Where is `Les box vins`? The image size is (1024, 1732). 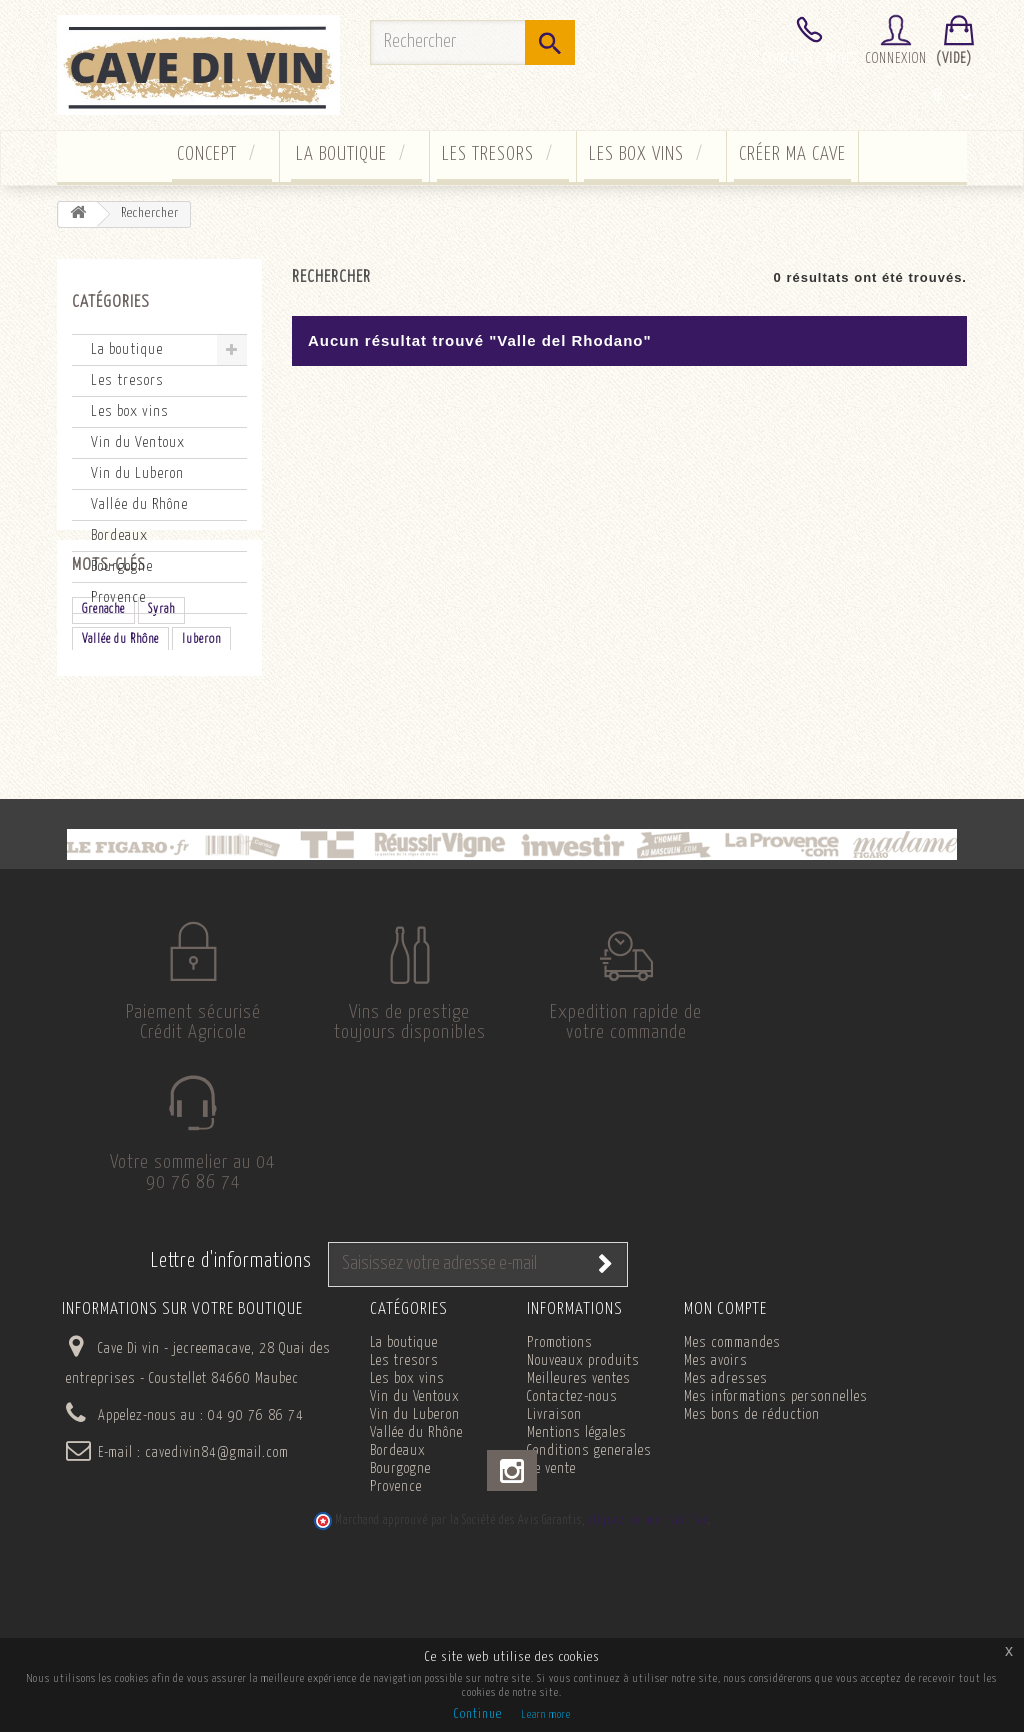
Les box vins is located at coordinates (636, 154).